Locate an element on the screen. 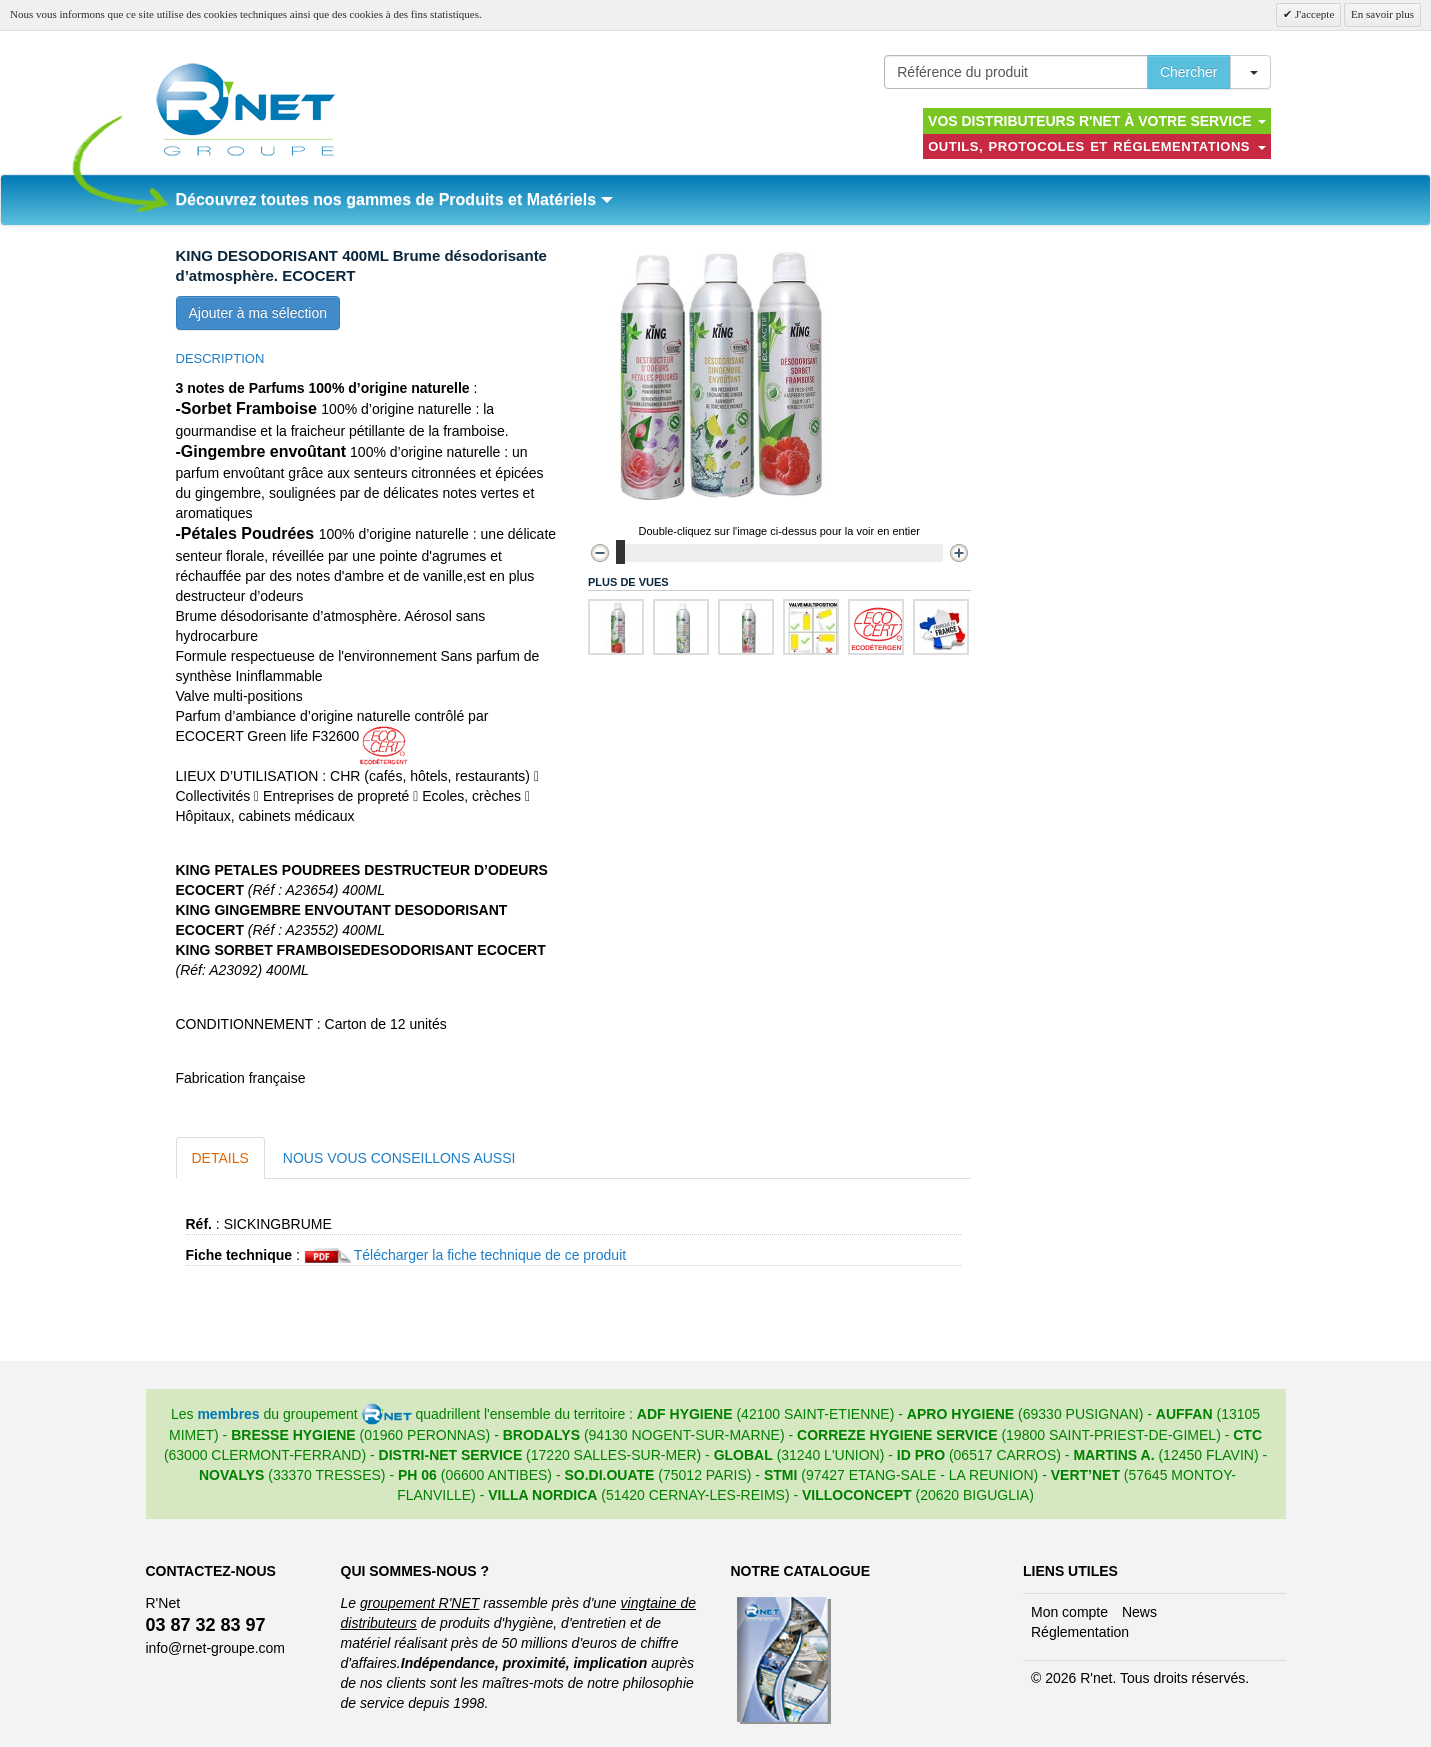 Image resolution: width=1431 pixels, height=1747 pixels. Télécharger la fiche technique de ce produit is located at coordinates (490, 1255).